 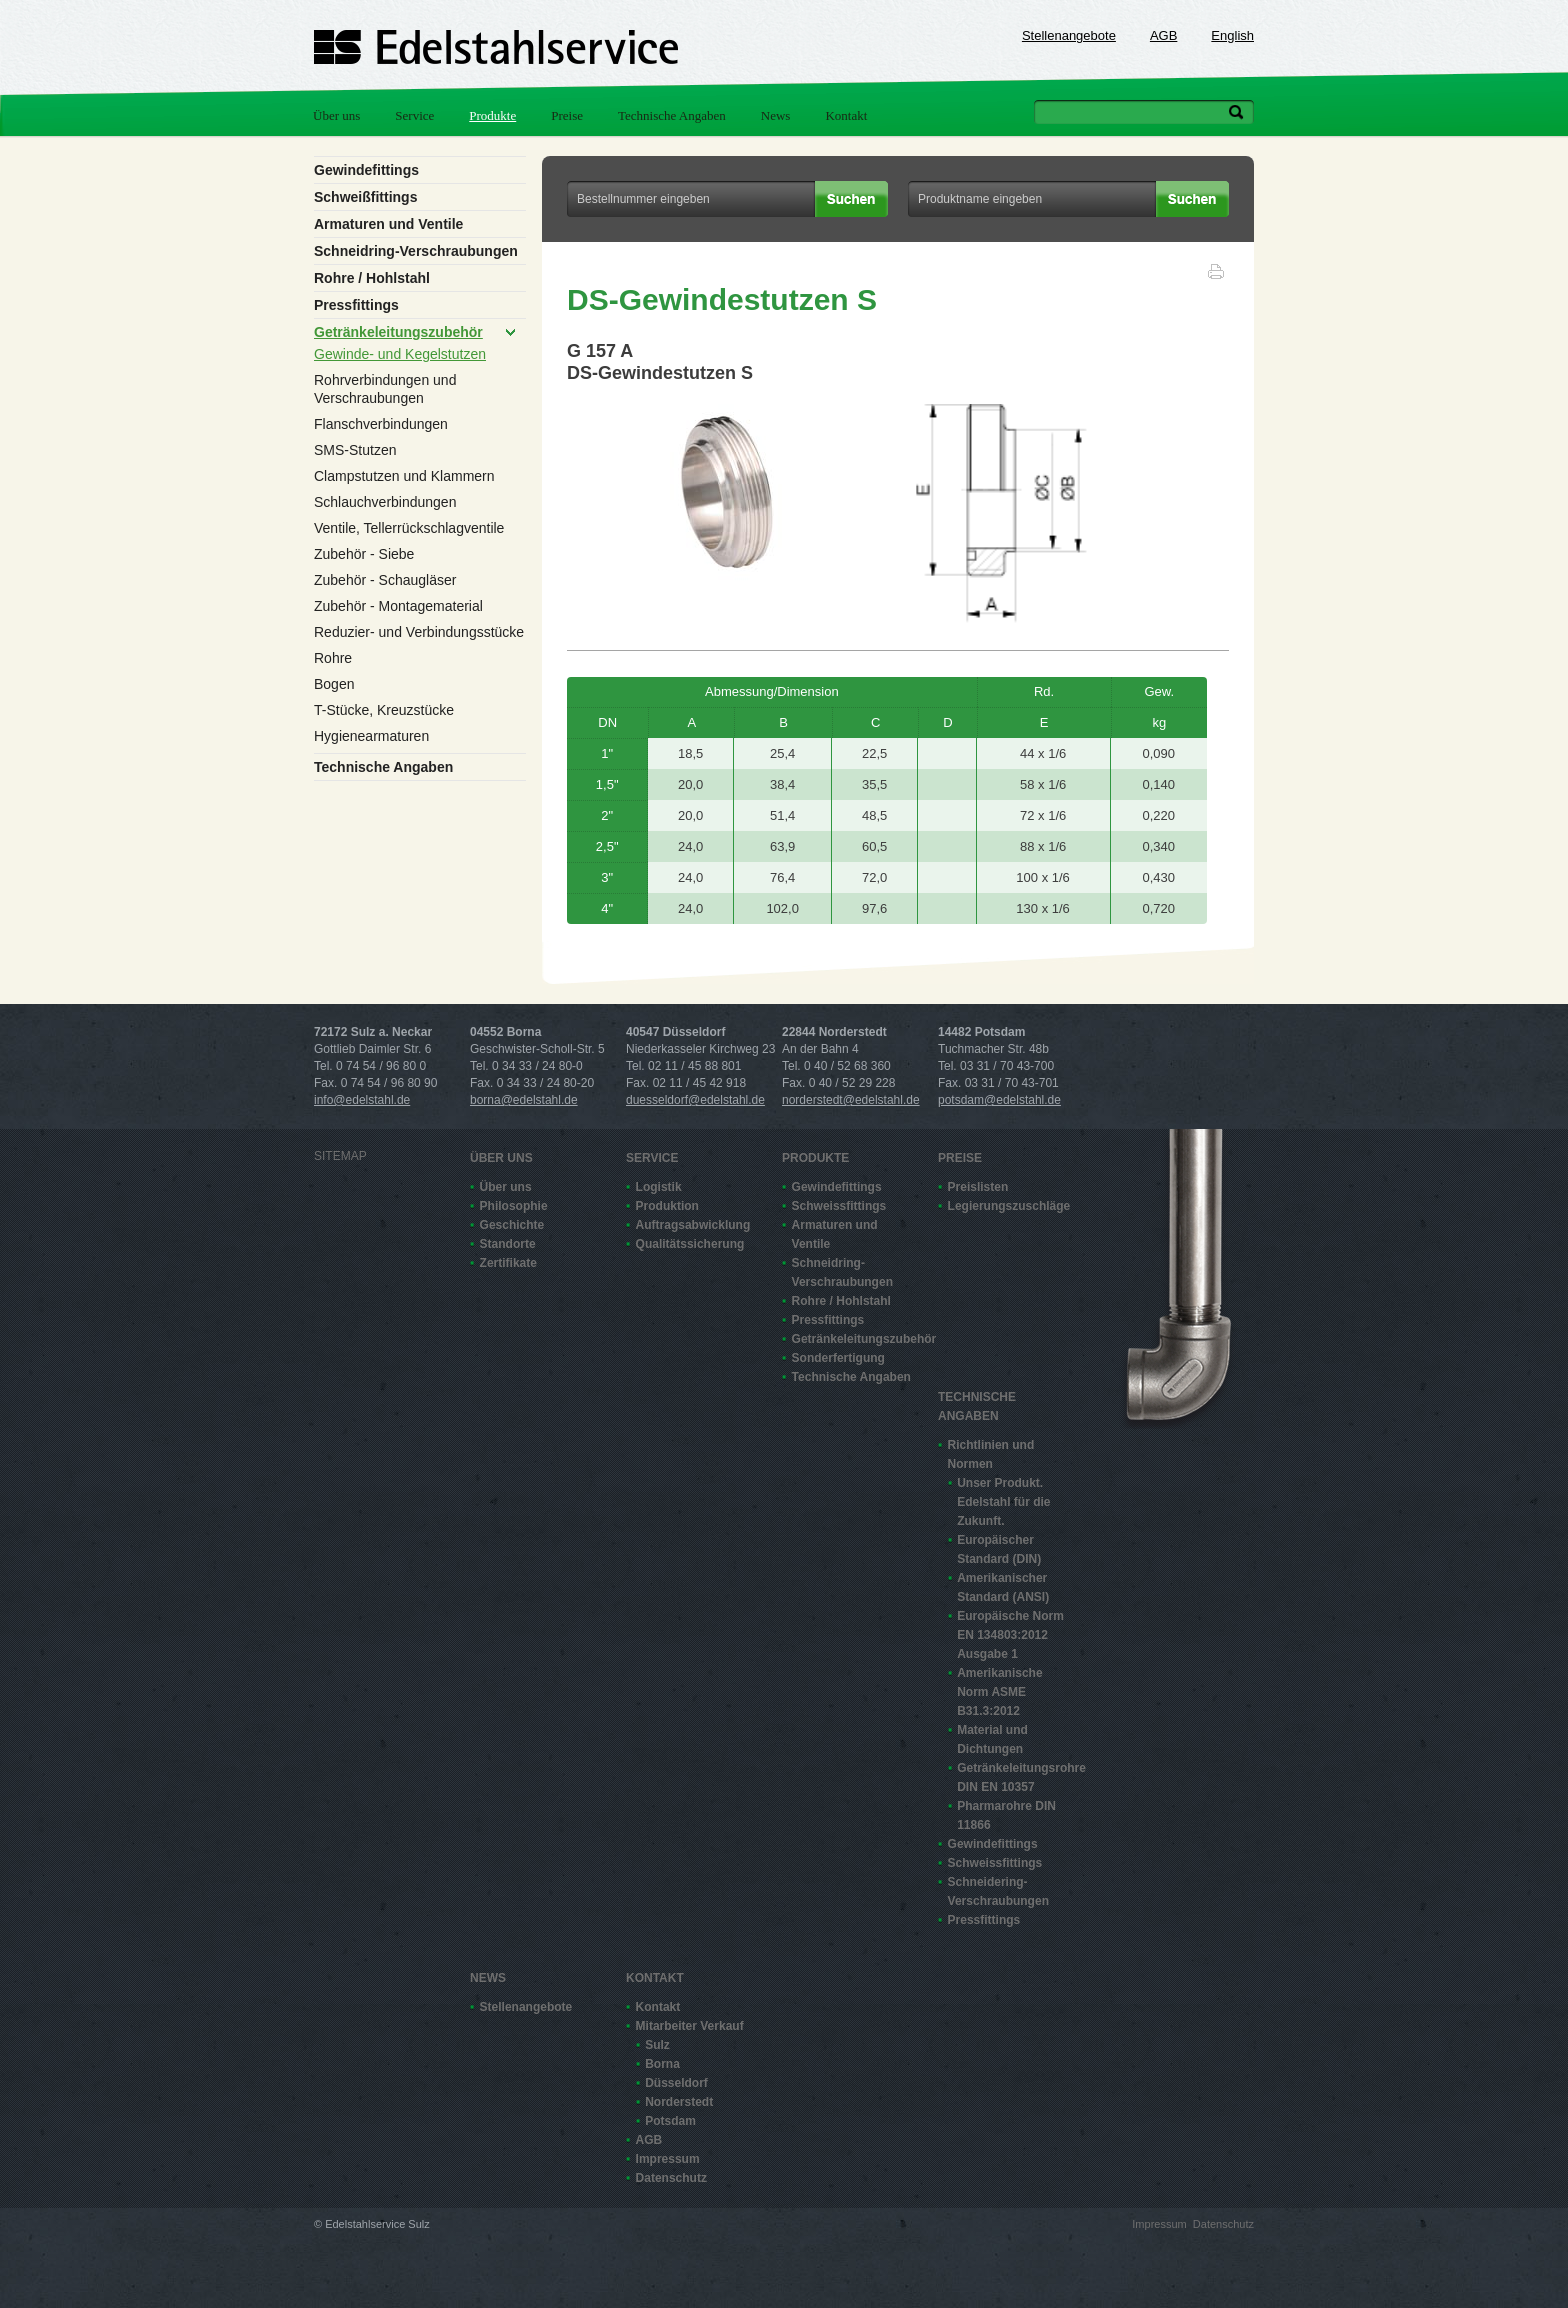 I want to click on Material und Dichtungen, so click(x=992, y=1739).